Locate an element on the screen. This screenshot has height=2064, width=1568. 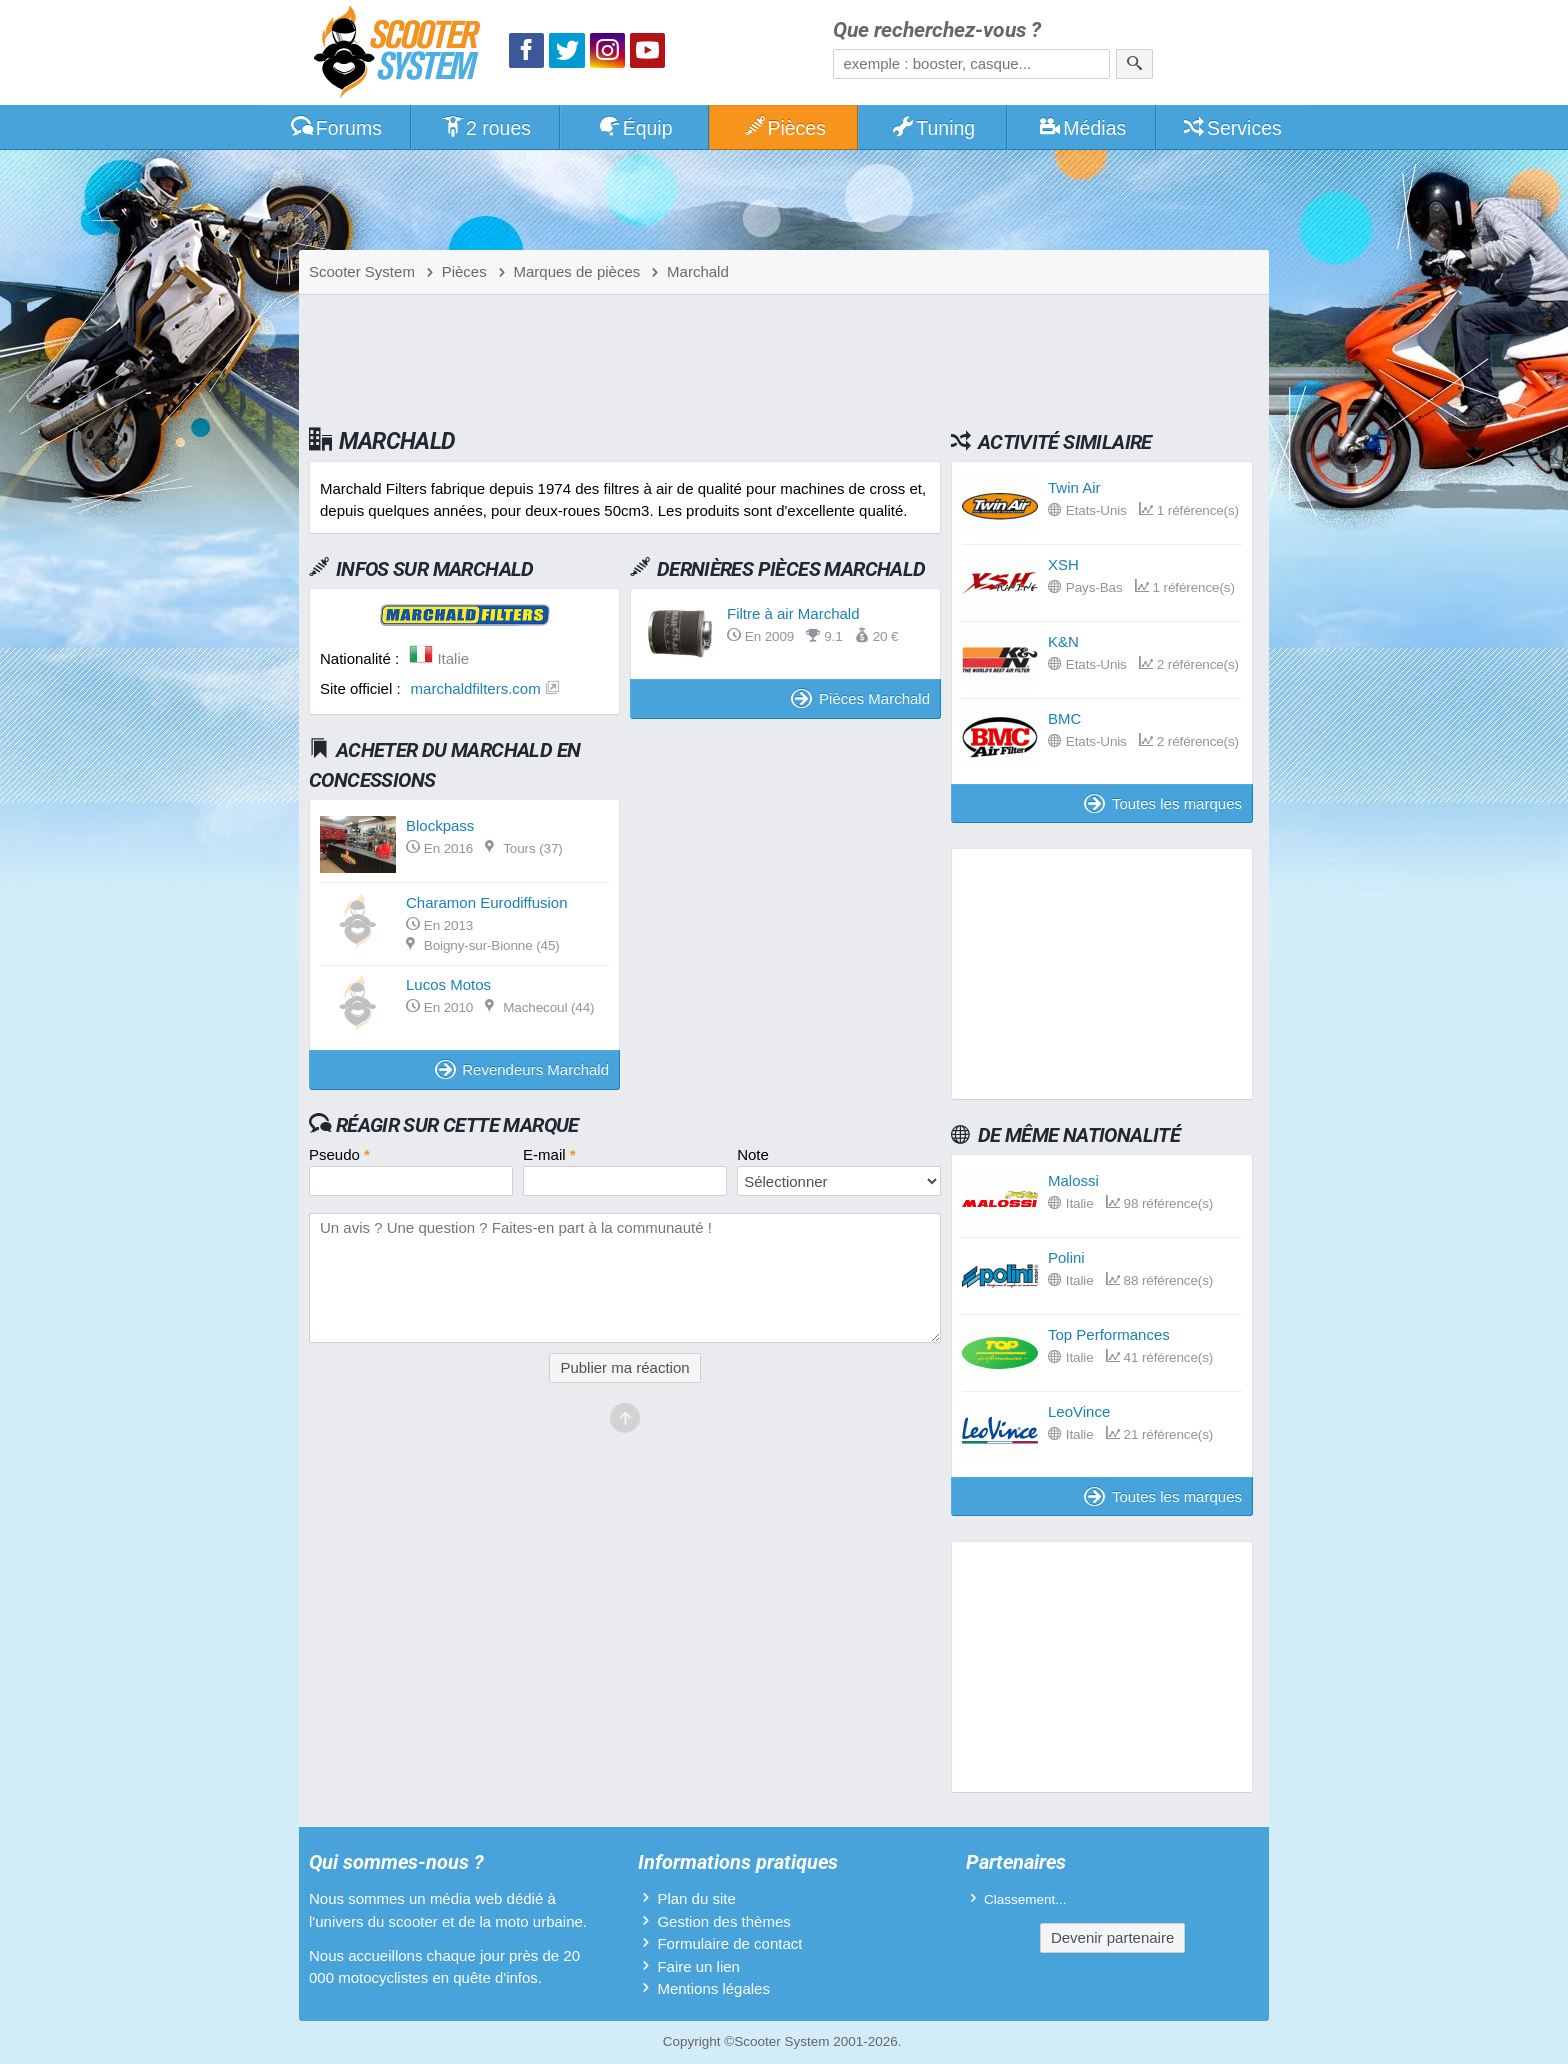
Tuning is located at coordinates (933, 128).